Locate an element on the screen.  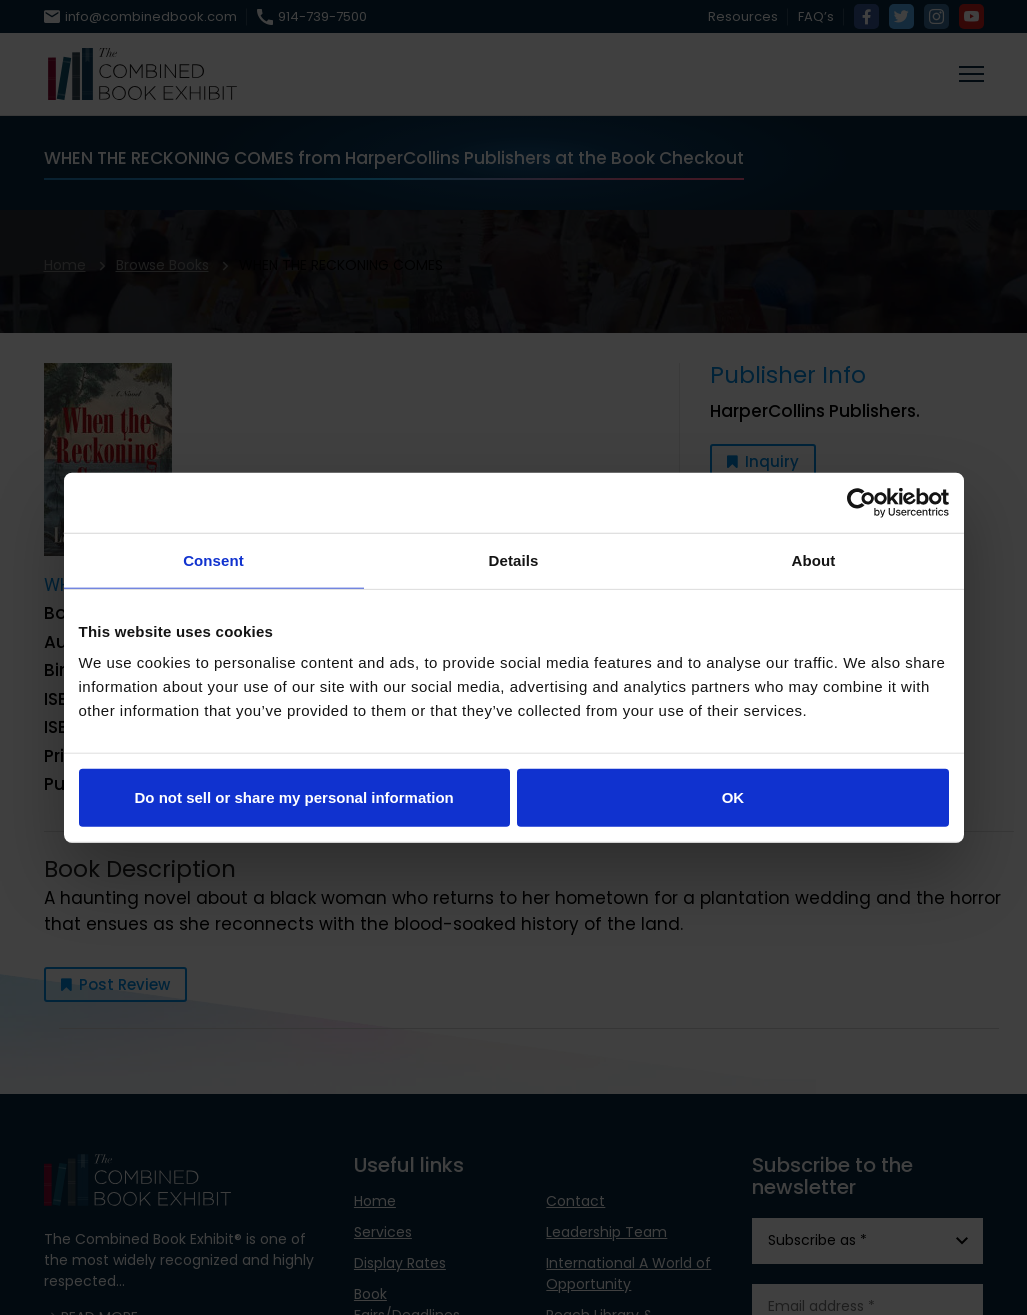
Do not sell or share my personal information is located at coordinates (294, 797).